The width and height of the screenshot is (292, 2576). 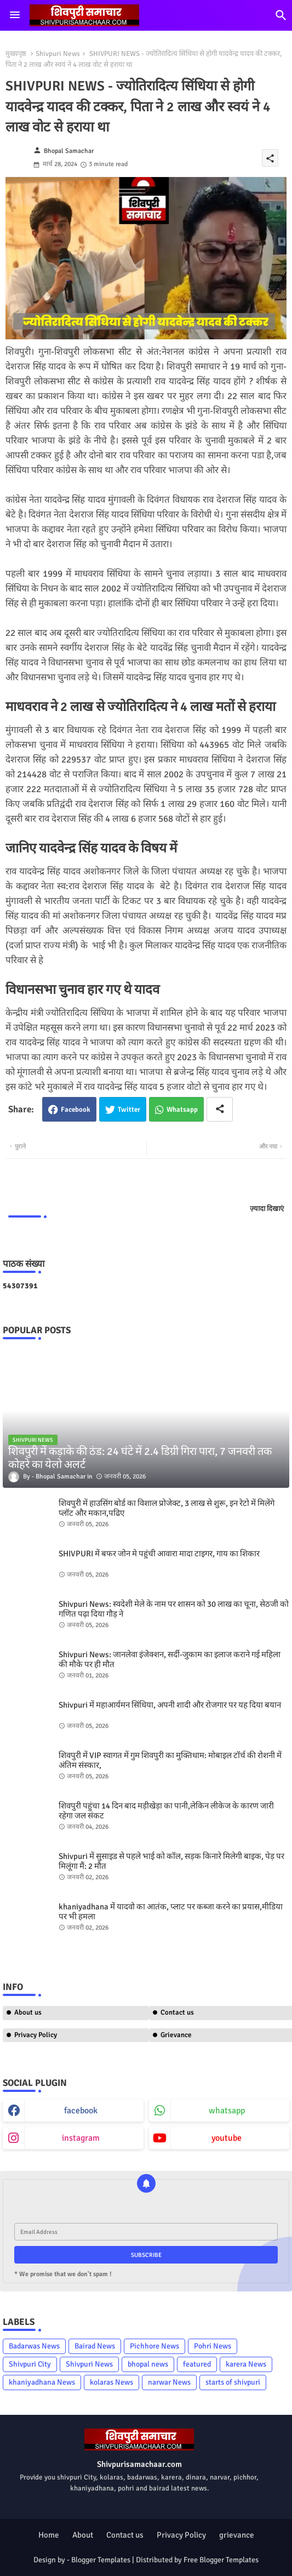 What do you see at coordinates (154, 2346) in the screenshot?
I see `Pichhore News` at bounding box center [154, 2346].